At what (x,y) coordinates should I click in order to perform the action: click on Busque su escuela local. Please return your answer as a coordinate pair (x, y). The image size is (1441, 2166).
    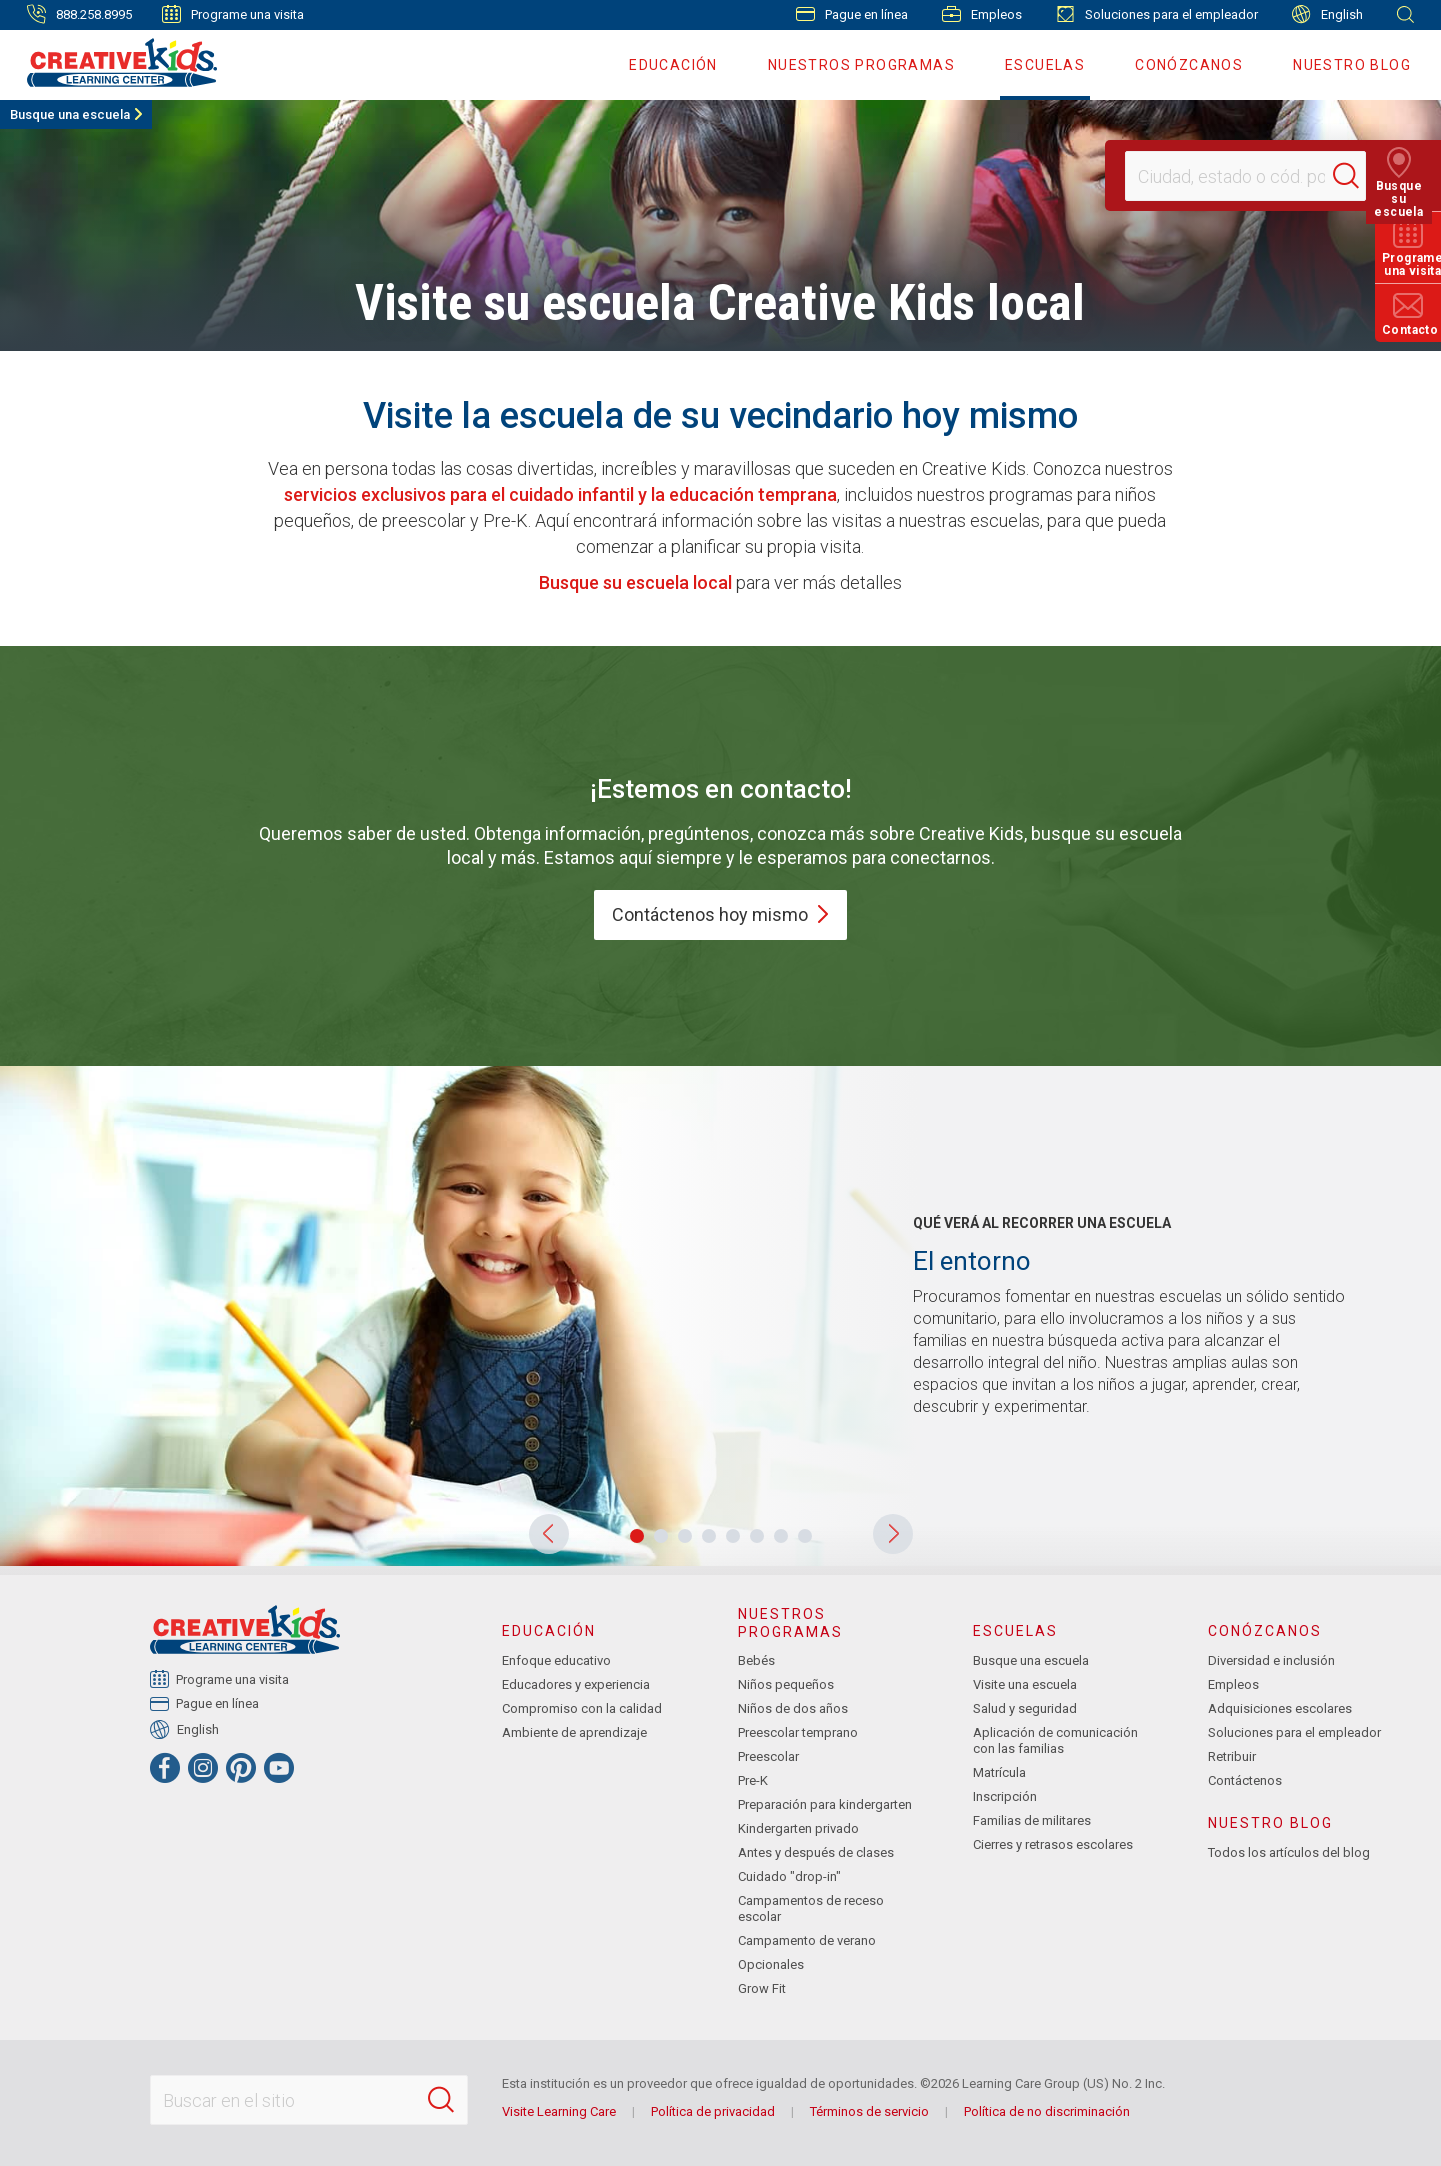
    Looking at the image, I should click on (635, 582).